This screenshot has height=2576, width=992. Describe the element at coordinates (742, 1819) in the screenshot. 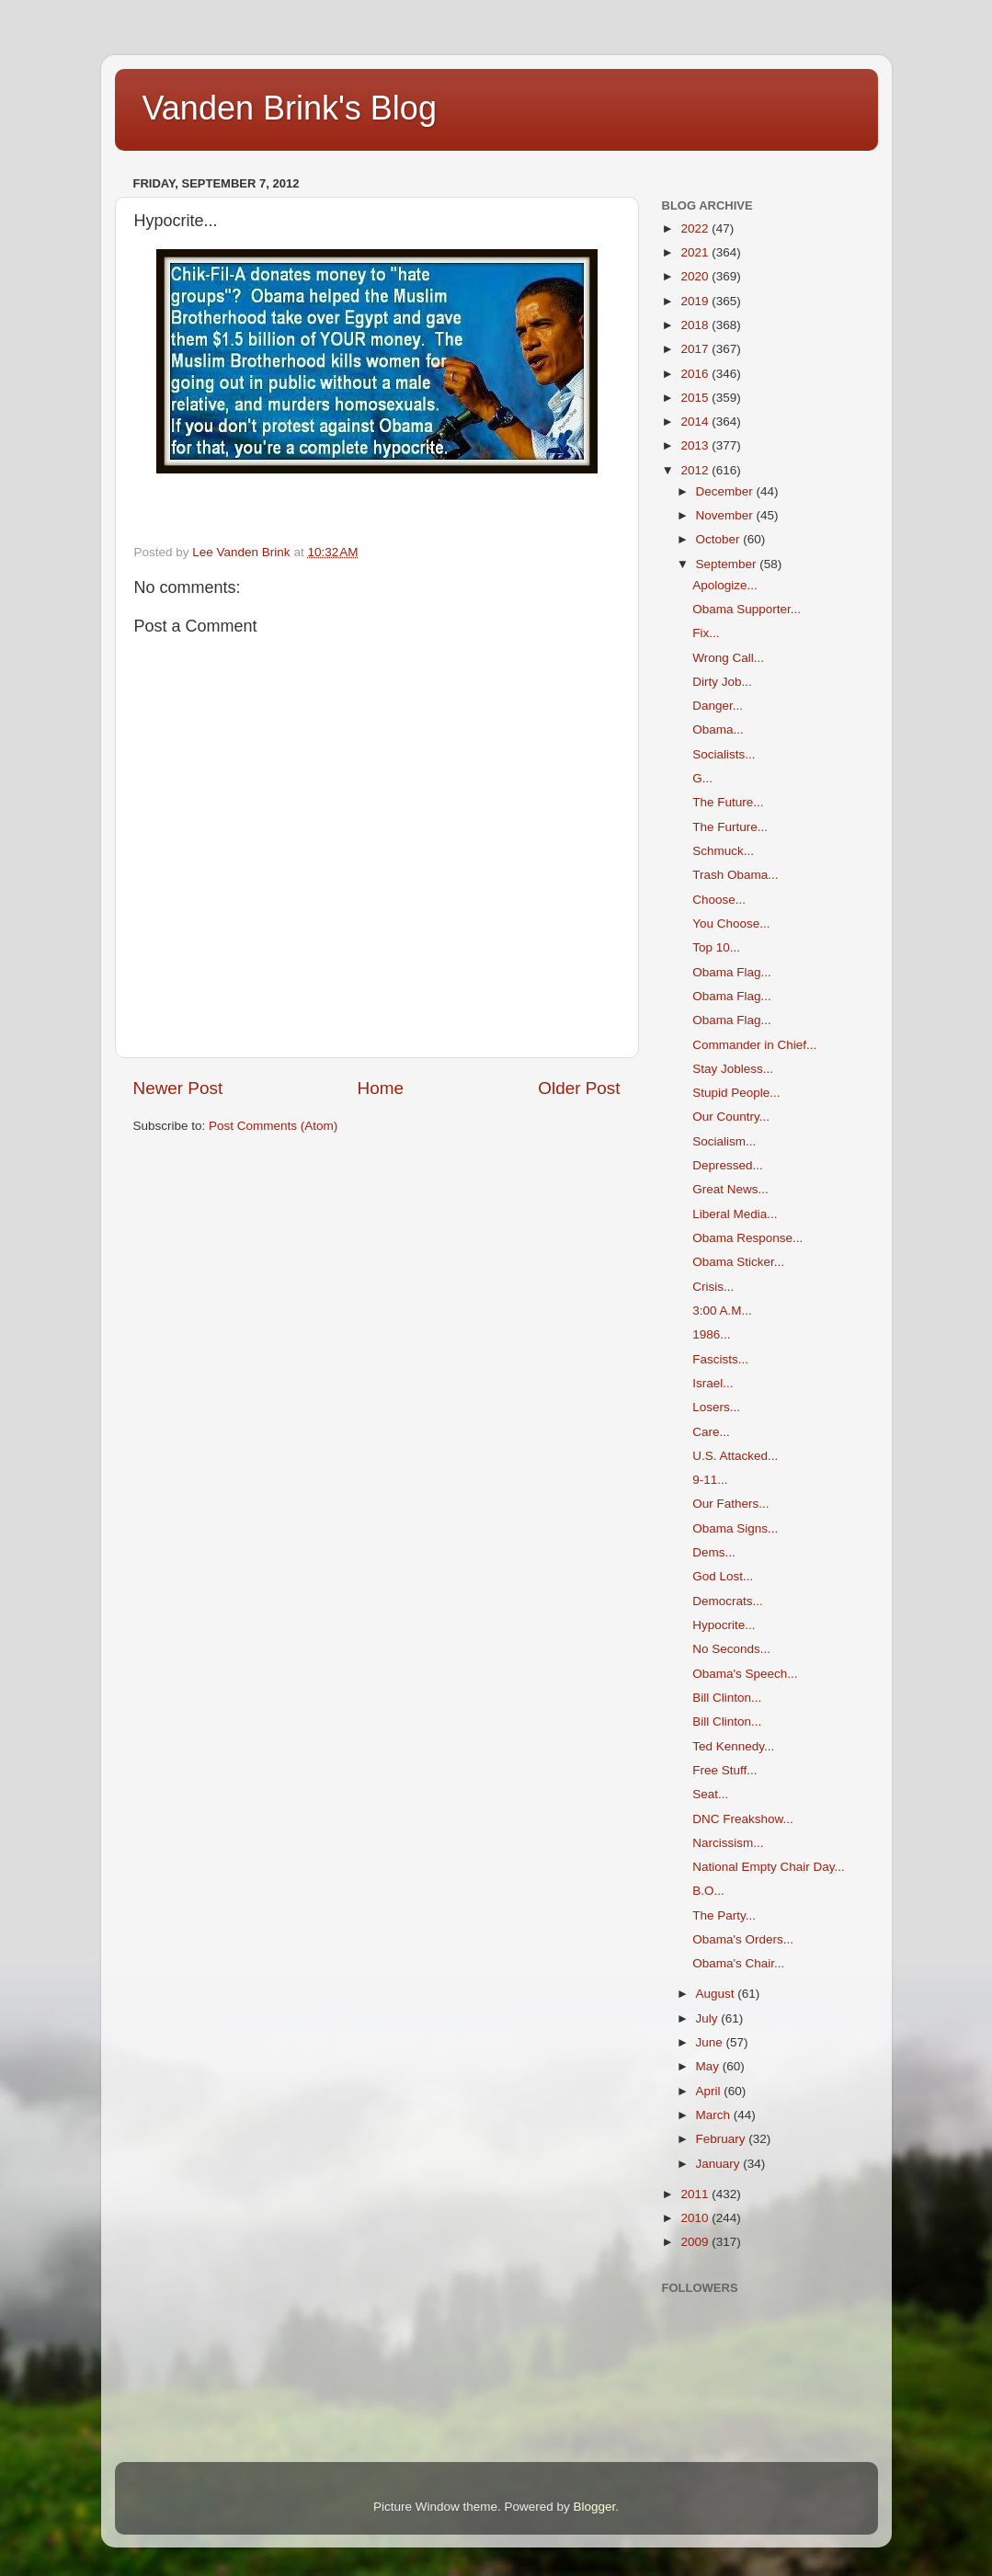

I see `DNC Freakshow...` at that location.